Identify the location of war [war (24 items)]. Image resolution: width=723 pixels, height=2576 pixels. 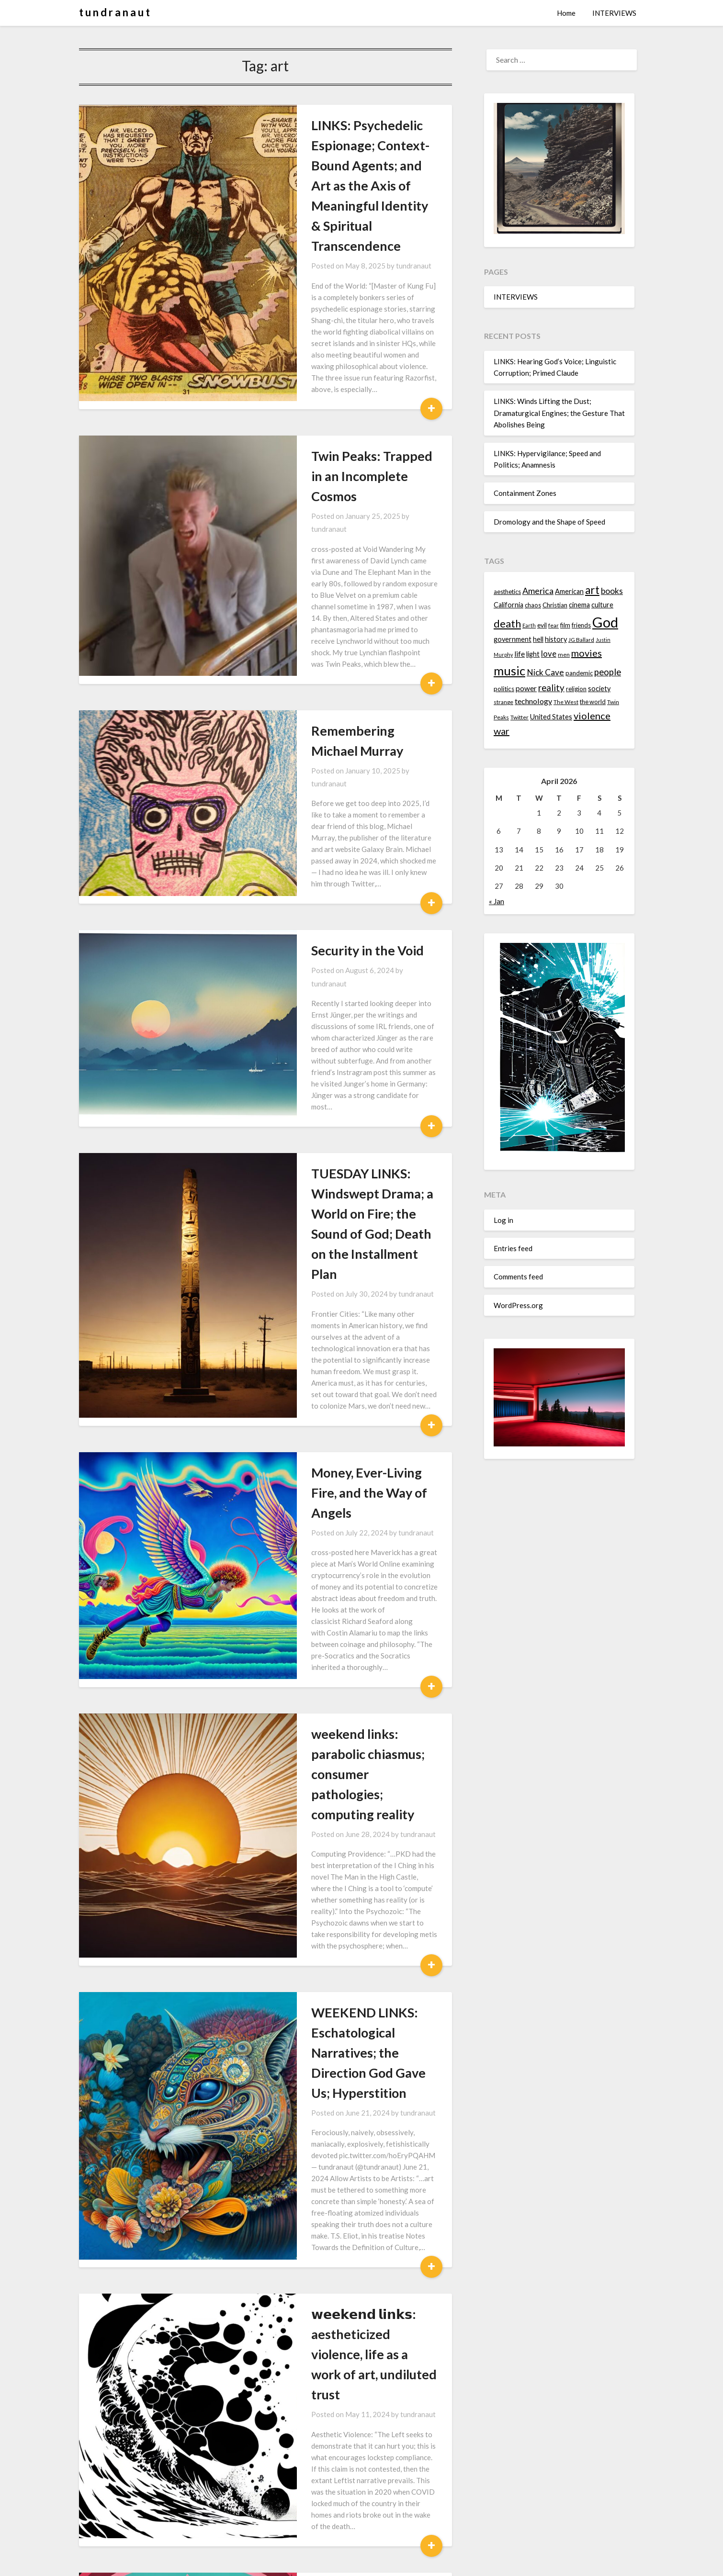
(501, 731).